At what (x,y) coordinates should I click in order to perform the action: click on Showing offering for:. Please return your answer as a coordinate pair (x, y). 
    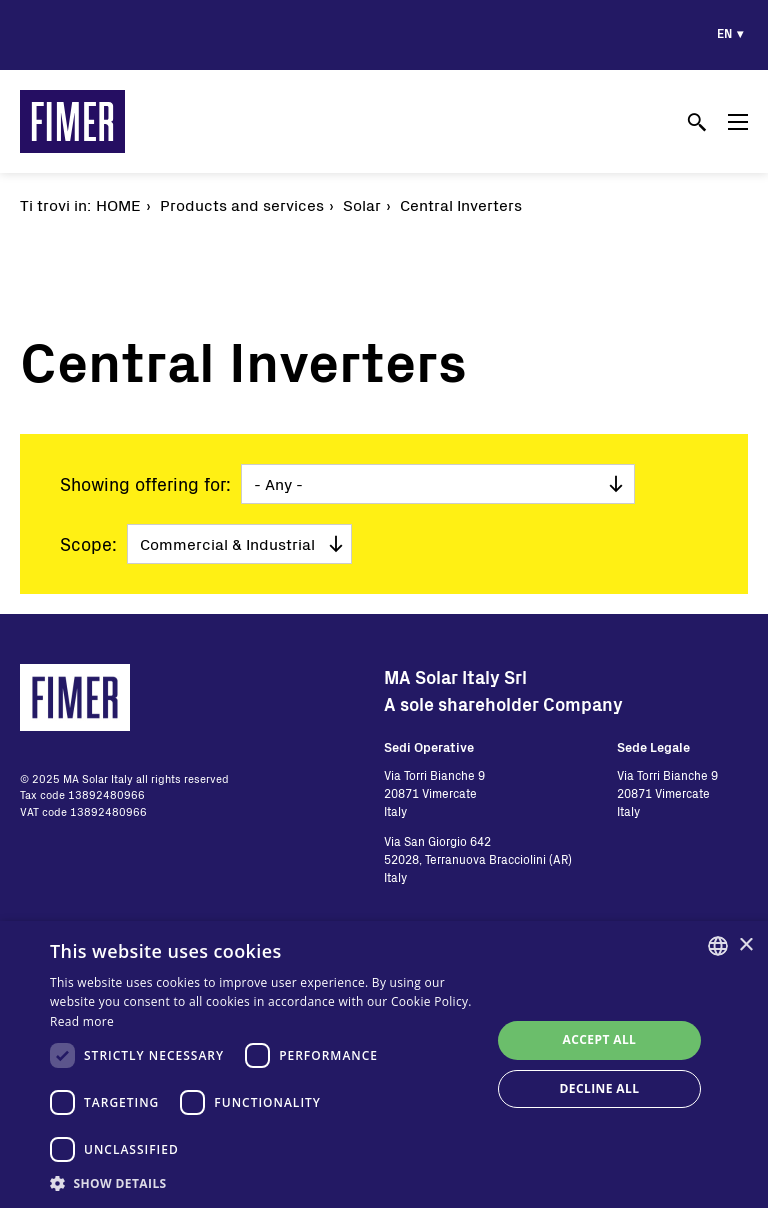
    Looking at the image, I should click on (145, 484).